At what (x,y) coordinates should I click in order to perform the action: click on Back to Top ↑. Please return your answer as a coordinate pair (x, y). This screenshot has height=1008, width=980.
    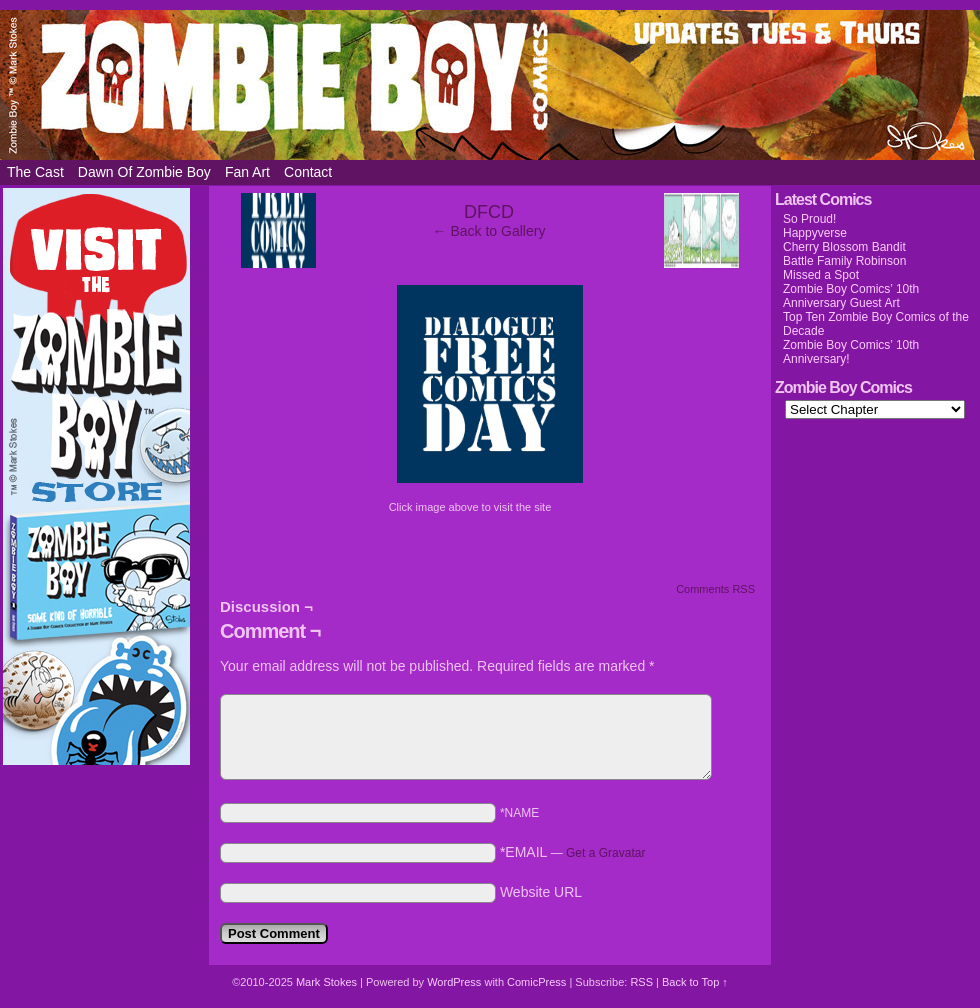
    Looking at the image, I should click on (695, 982).